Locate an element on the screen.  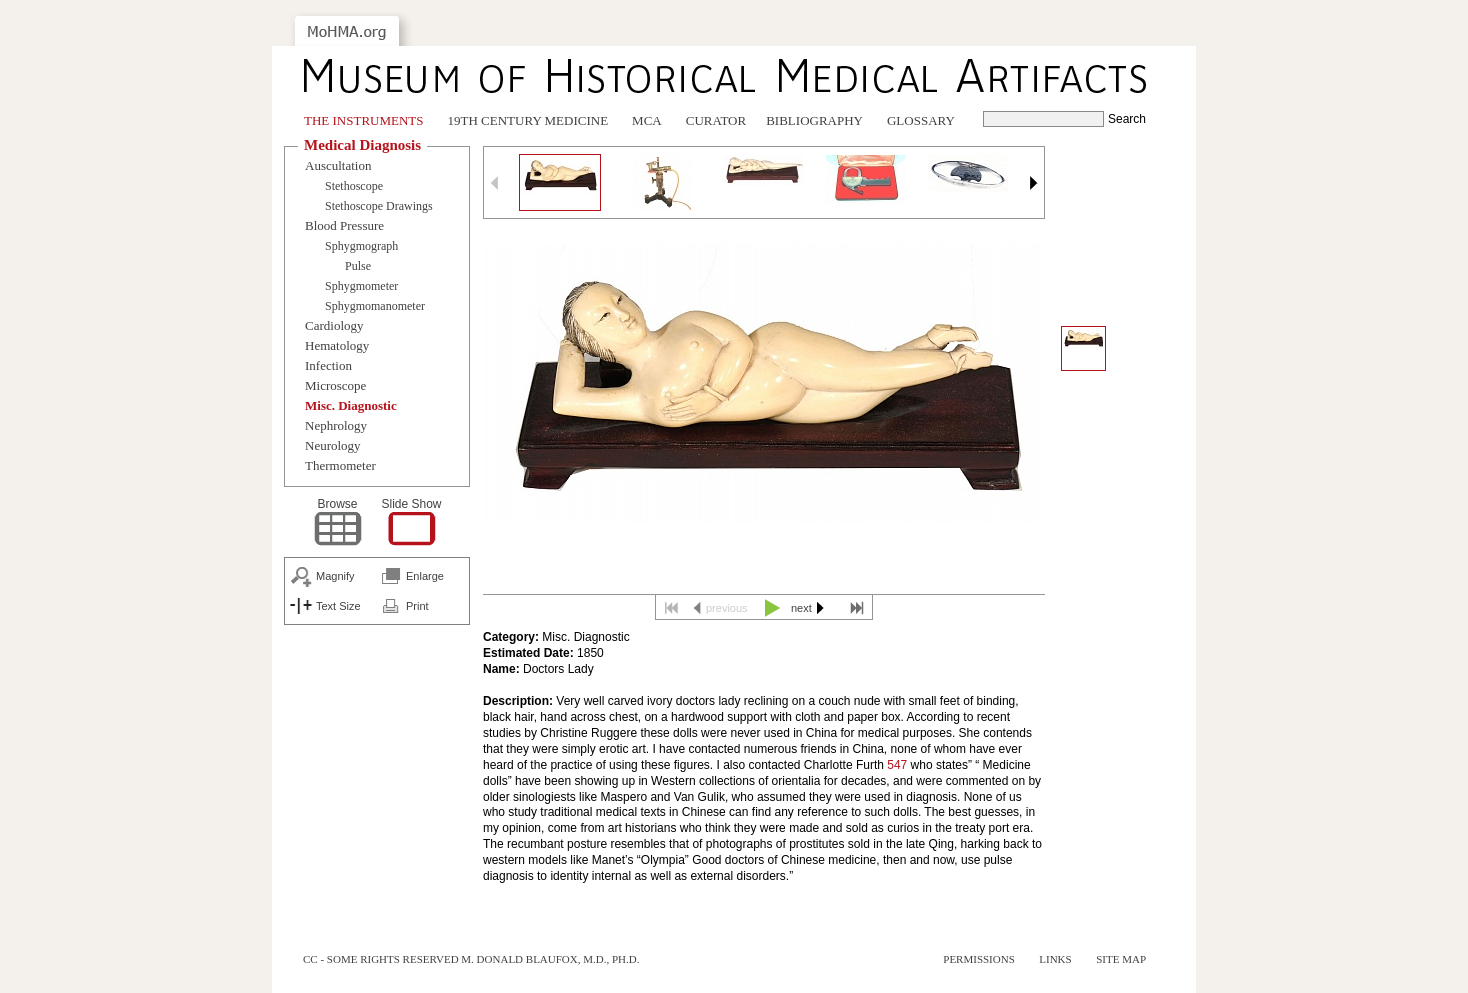
Thermometer is located at coordinates (340, 465).